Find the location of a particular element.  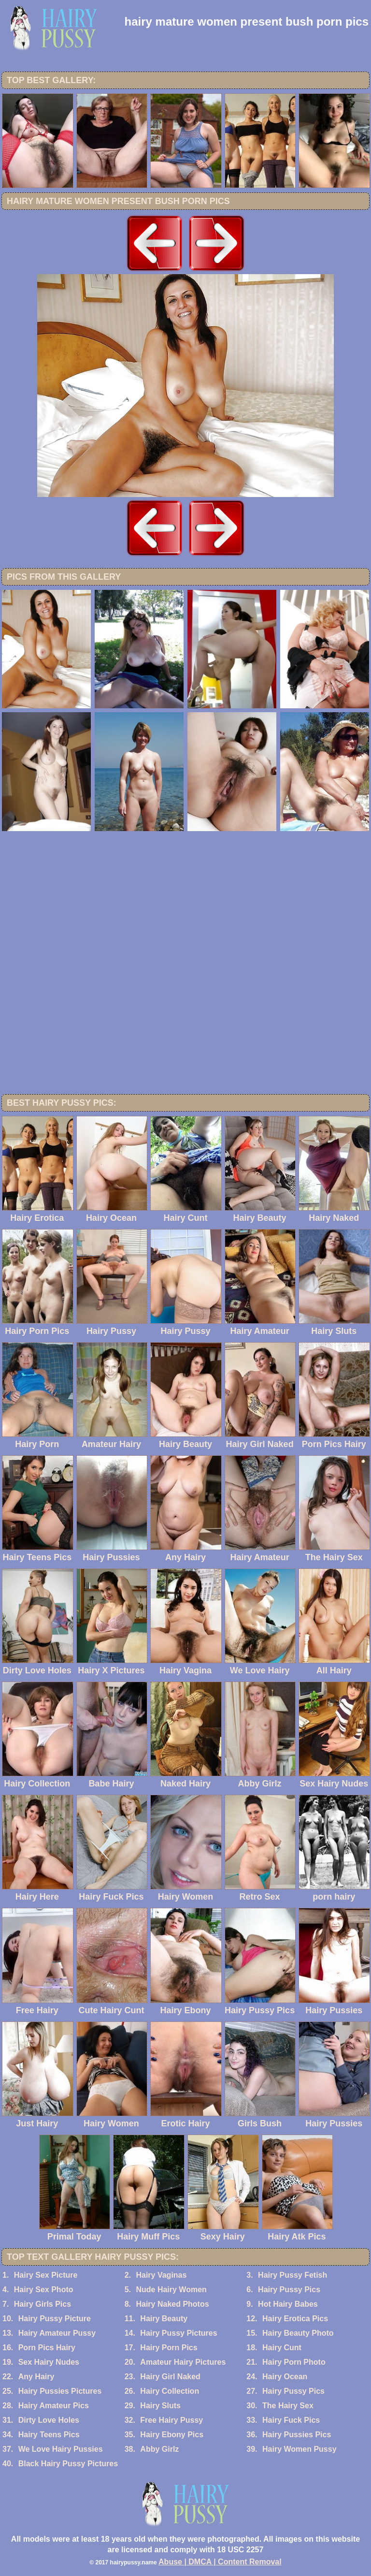

Hairy Teens Pics is located at coordinates (49, 2434).